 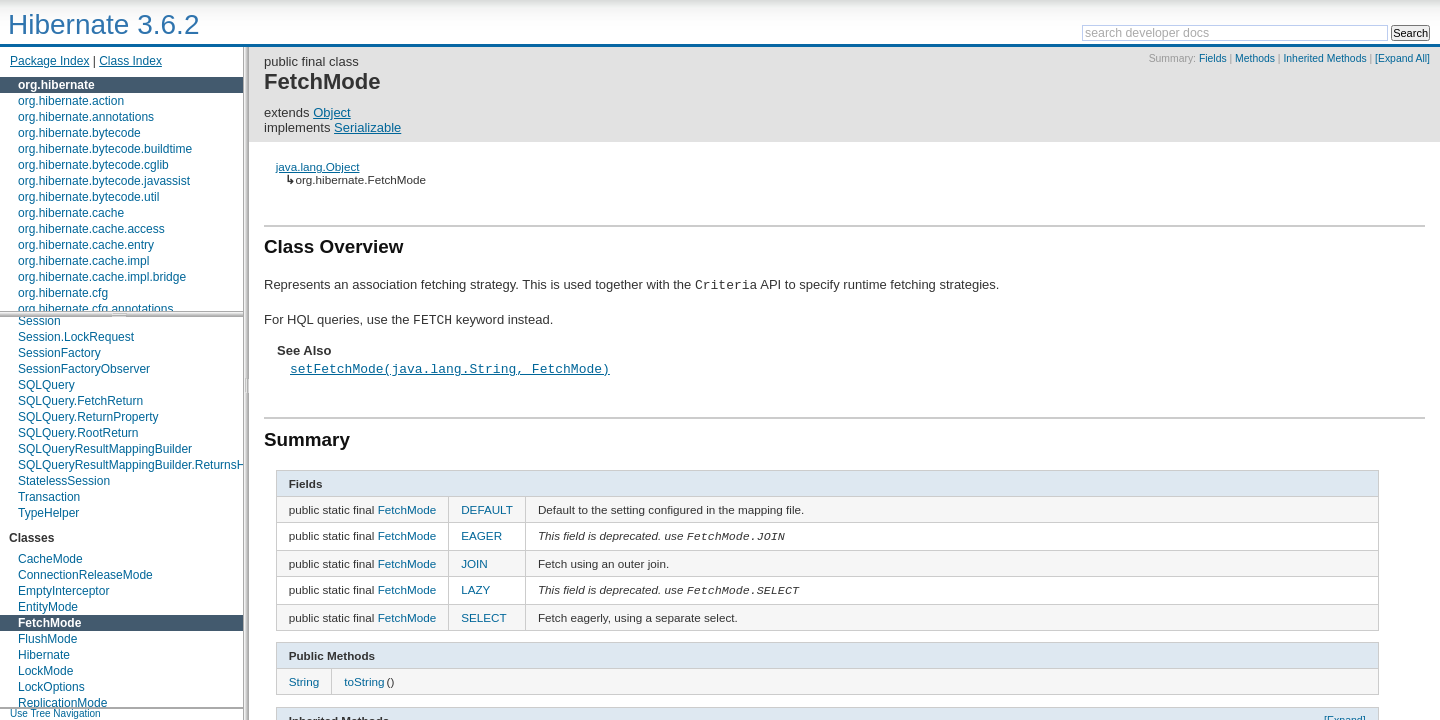 What do you see at coordinates (45, 671) in the screenshot?
I see `LockMode` at bounding box center [45, 671].